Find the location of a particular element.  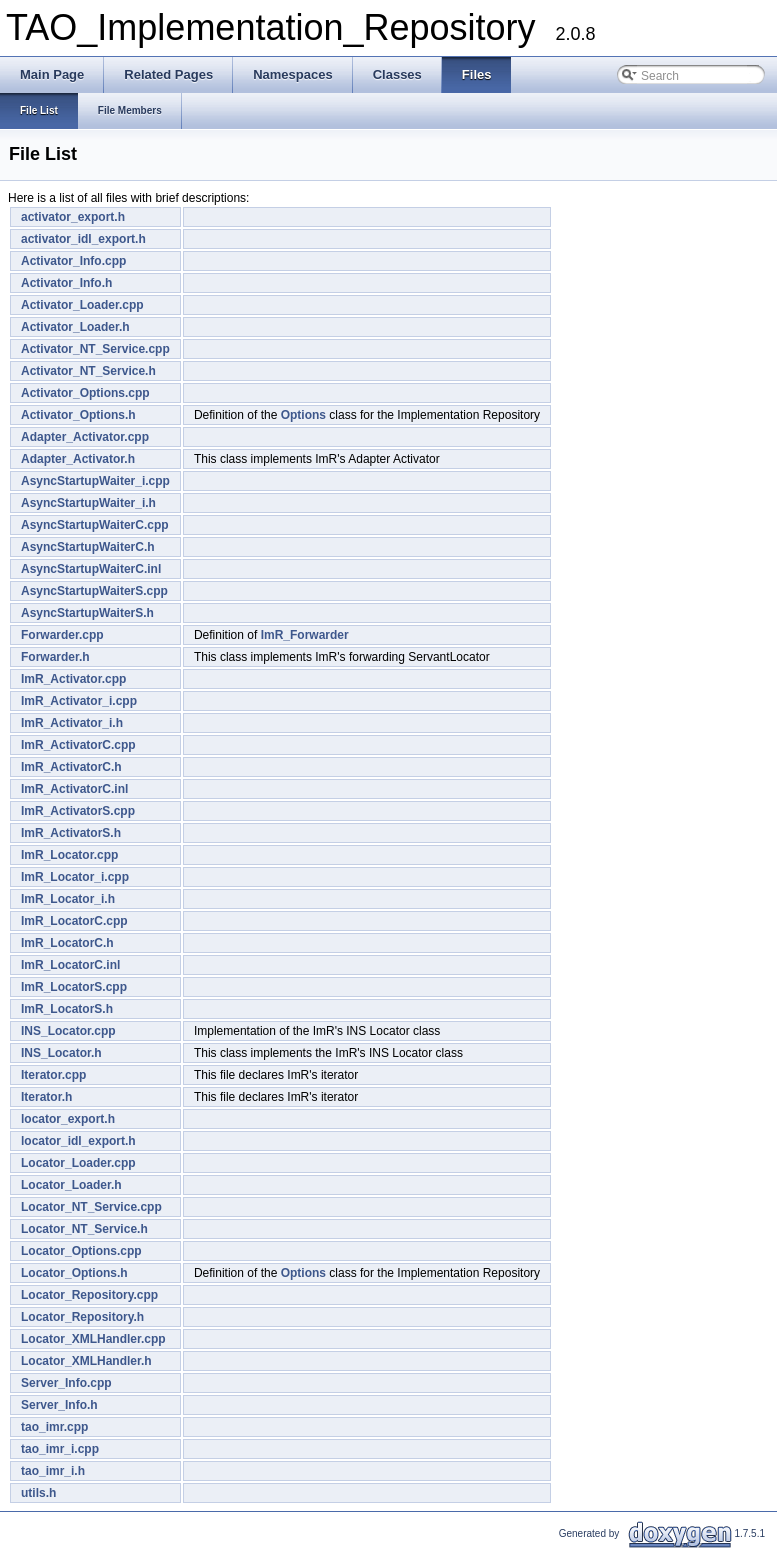

Adapter_Activator.cpp is located at coordinates (85, 437).